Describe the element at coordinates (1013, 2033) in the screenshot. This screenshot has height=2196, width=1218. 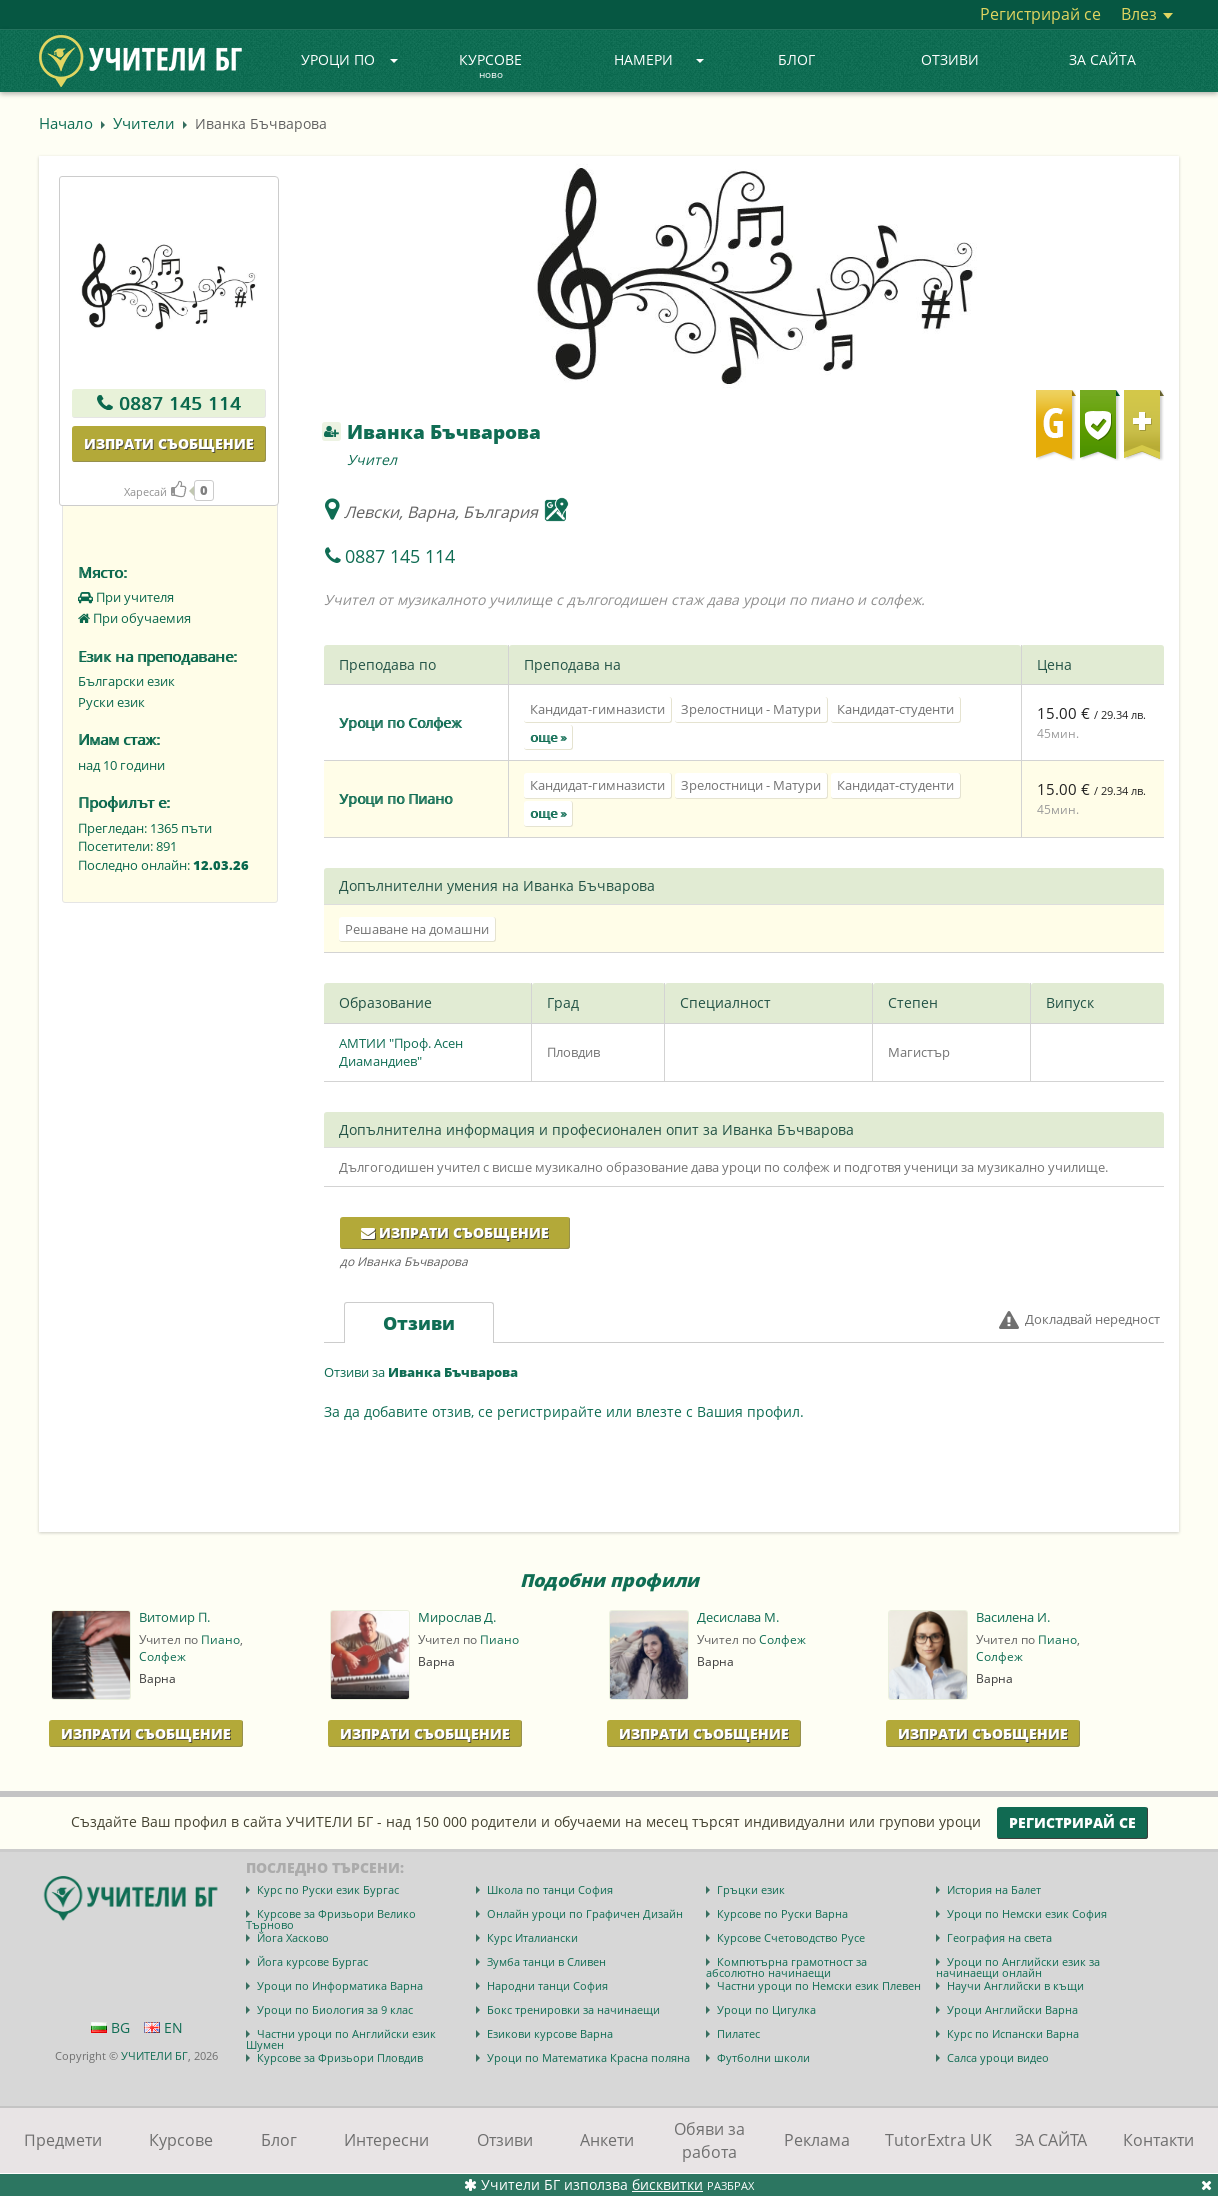
I see `Курс по Испански Варна` at that location.